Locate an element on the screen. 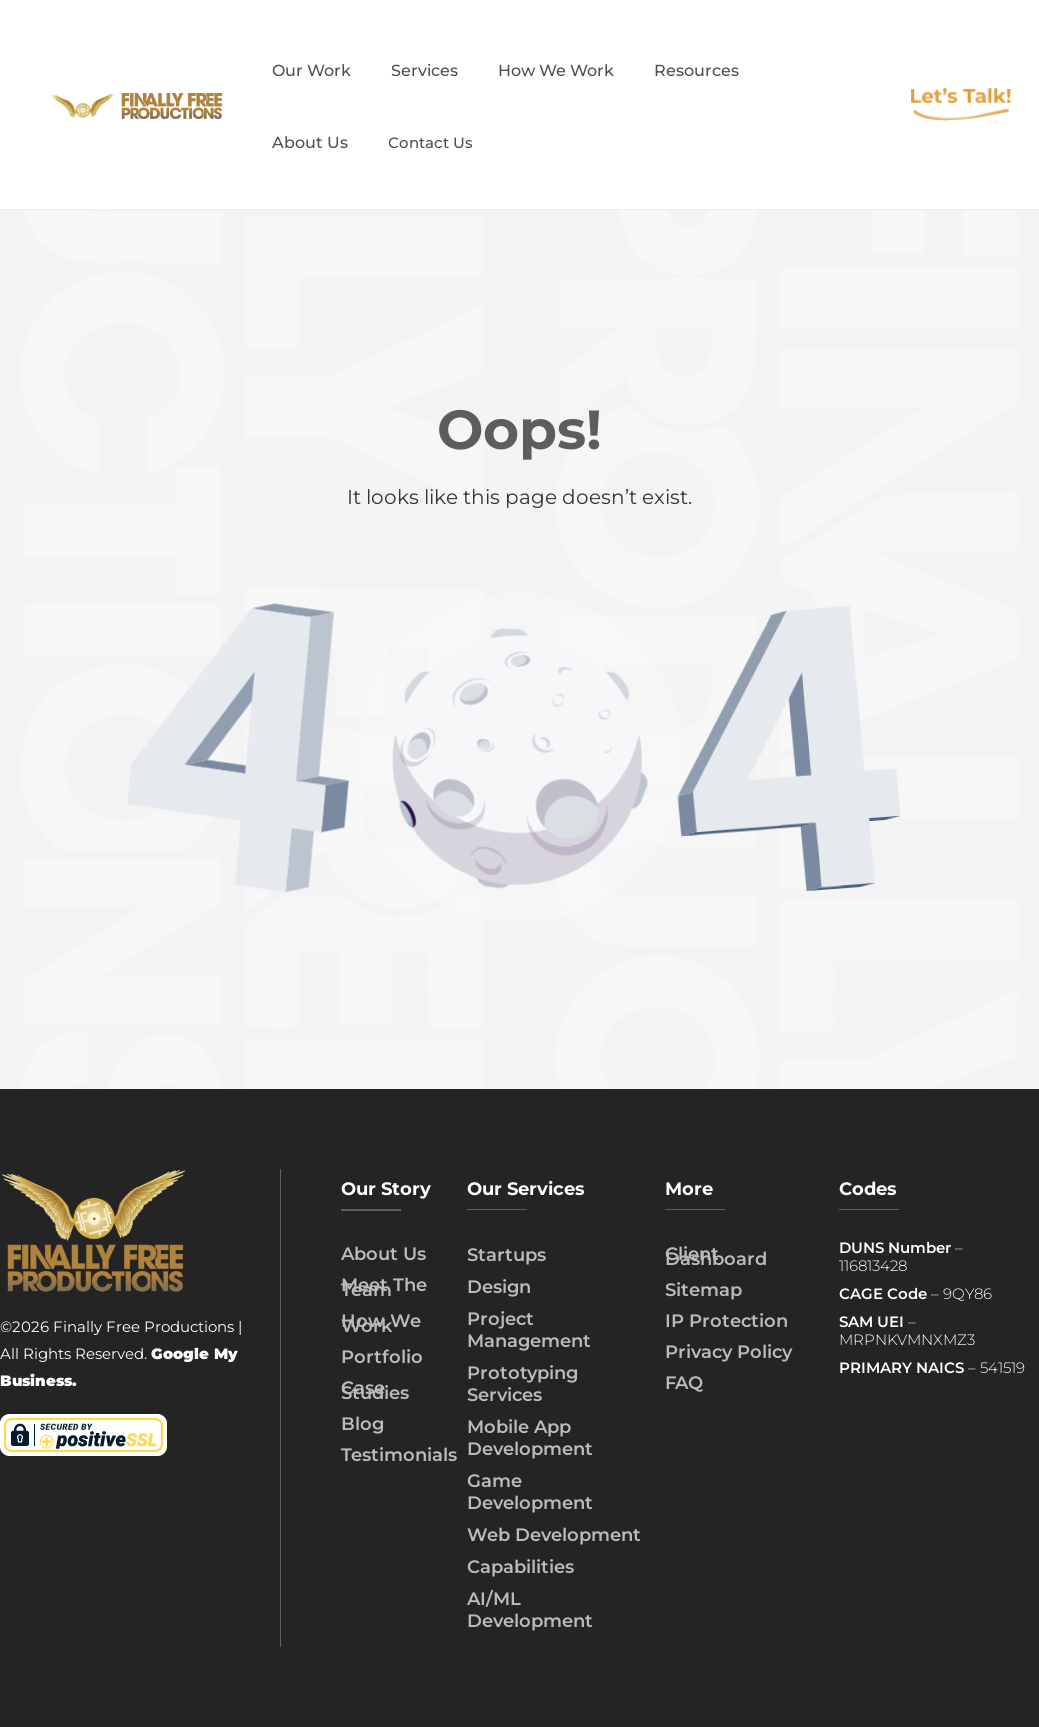 The height and width of the screenshot is (1727, 1039). How We Work is located at coordinates (381, 1323).